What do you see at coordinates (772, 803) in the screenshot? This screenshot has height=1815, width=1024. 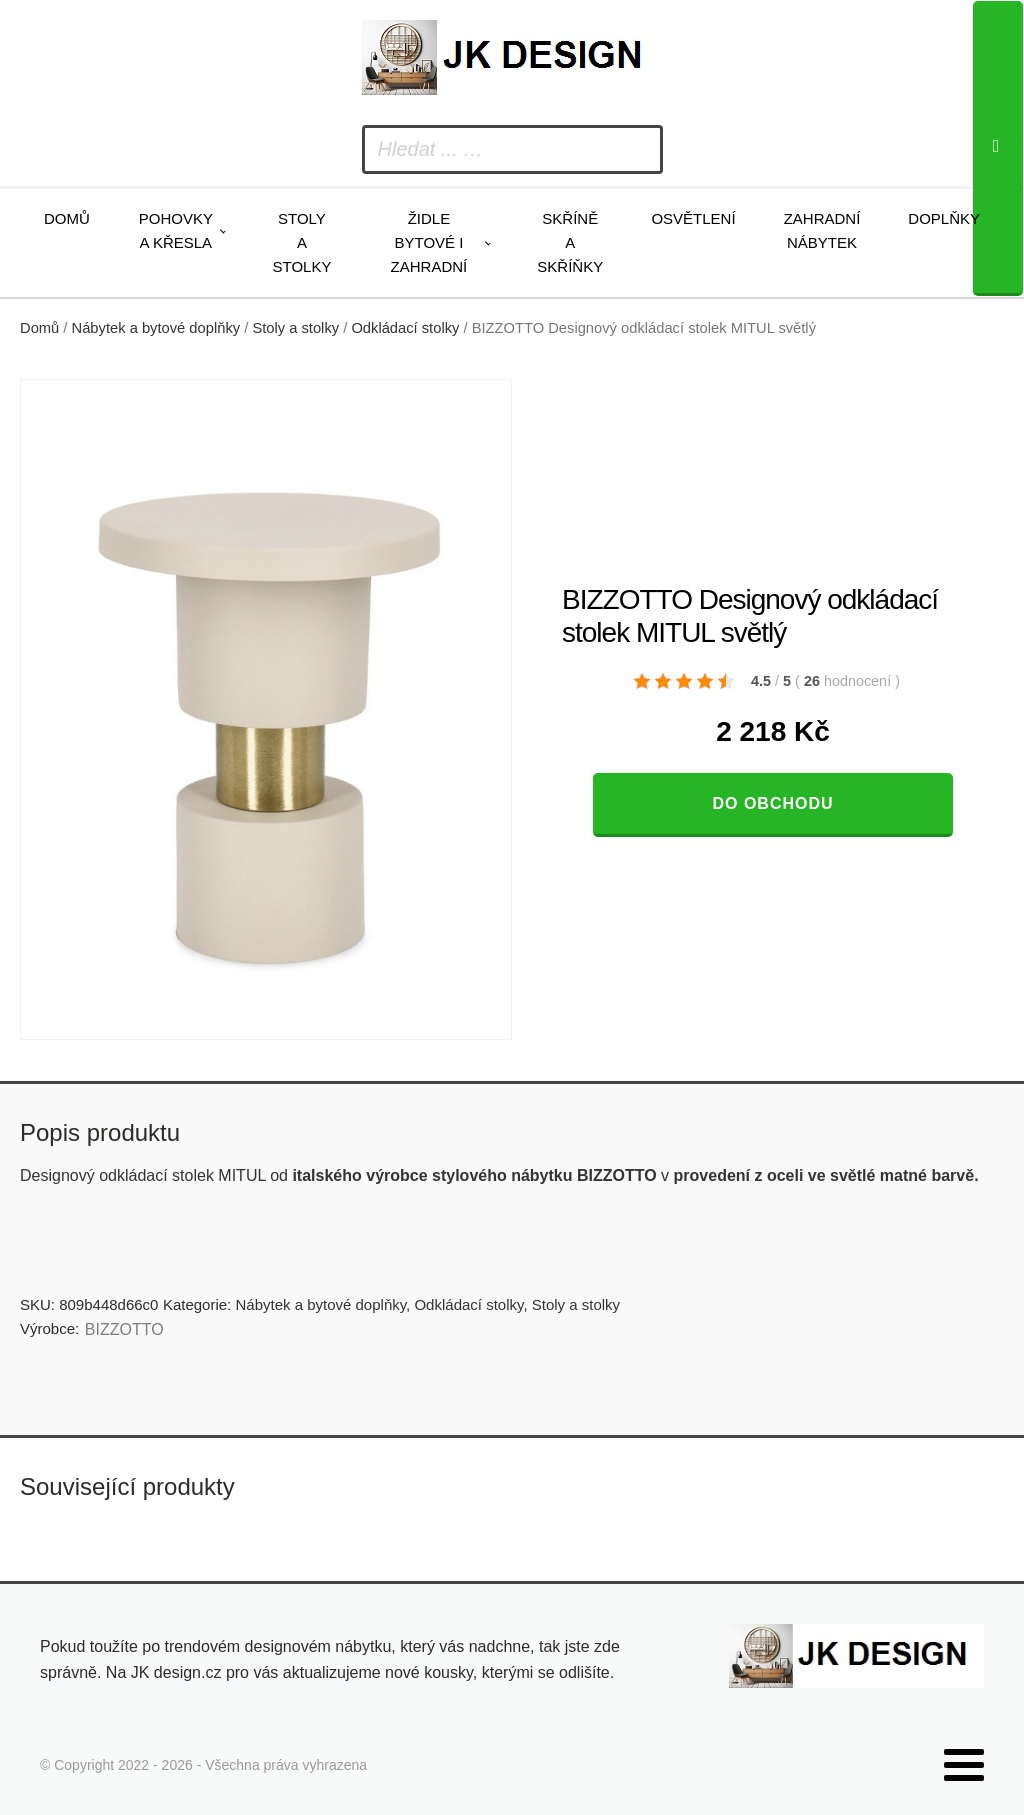 I see `Do obchodu` at bounding box center [772, 803].